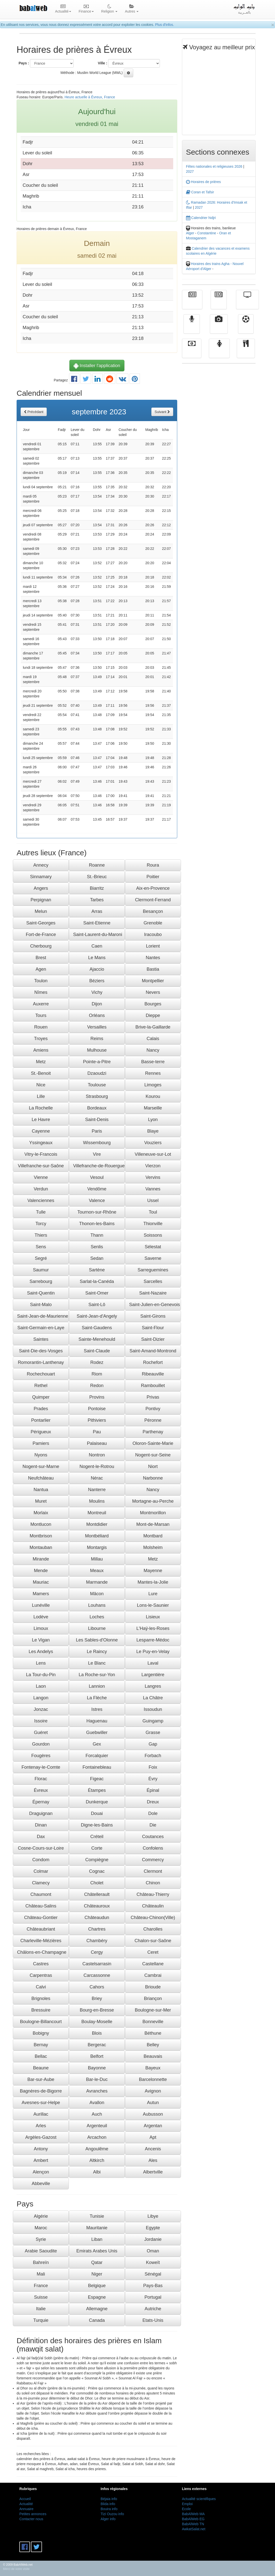 Image resolution: width=275 pixels, height=2576 pixels. Describe the element at coordinates (97, 1027) in the screenshot. I see `Versailles` at that location.